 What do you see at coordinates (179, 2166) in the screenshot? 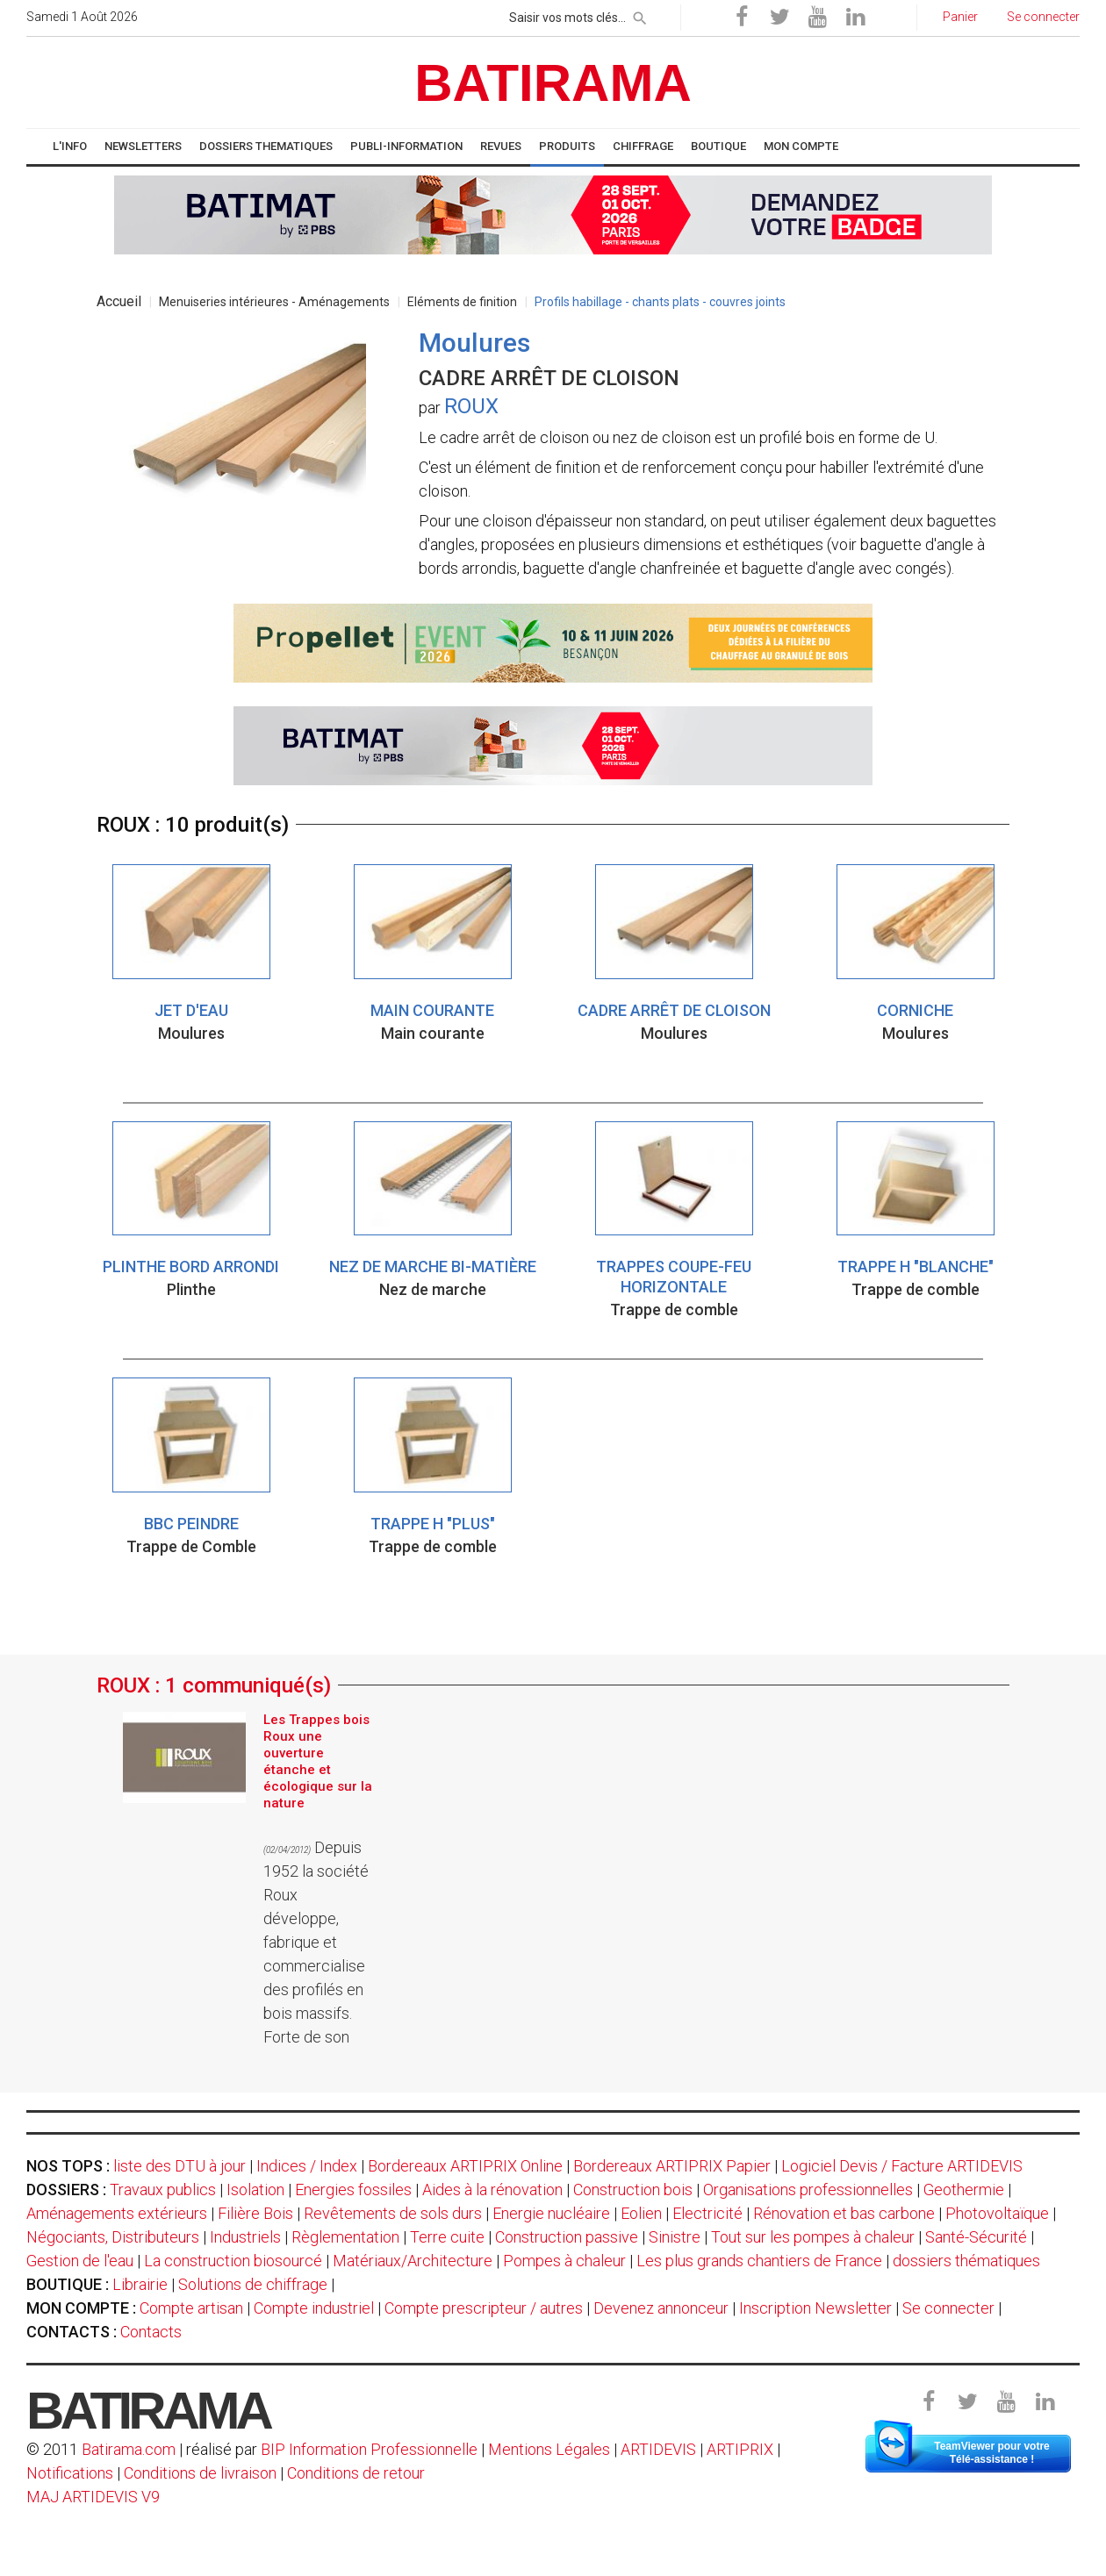
I see `liste des DTU à jour` at bounding box center [179, 2166].